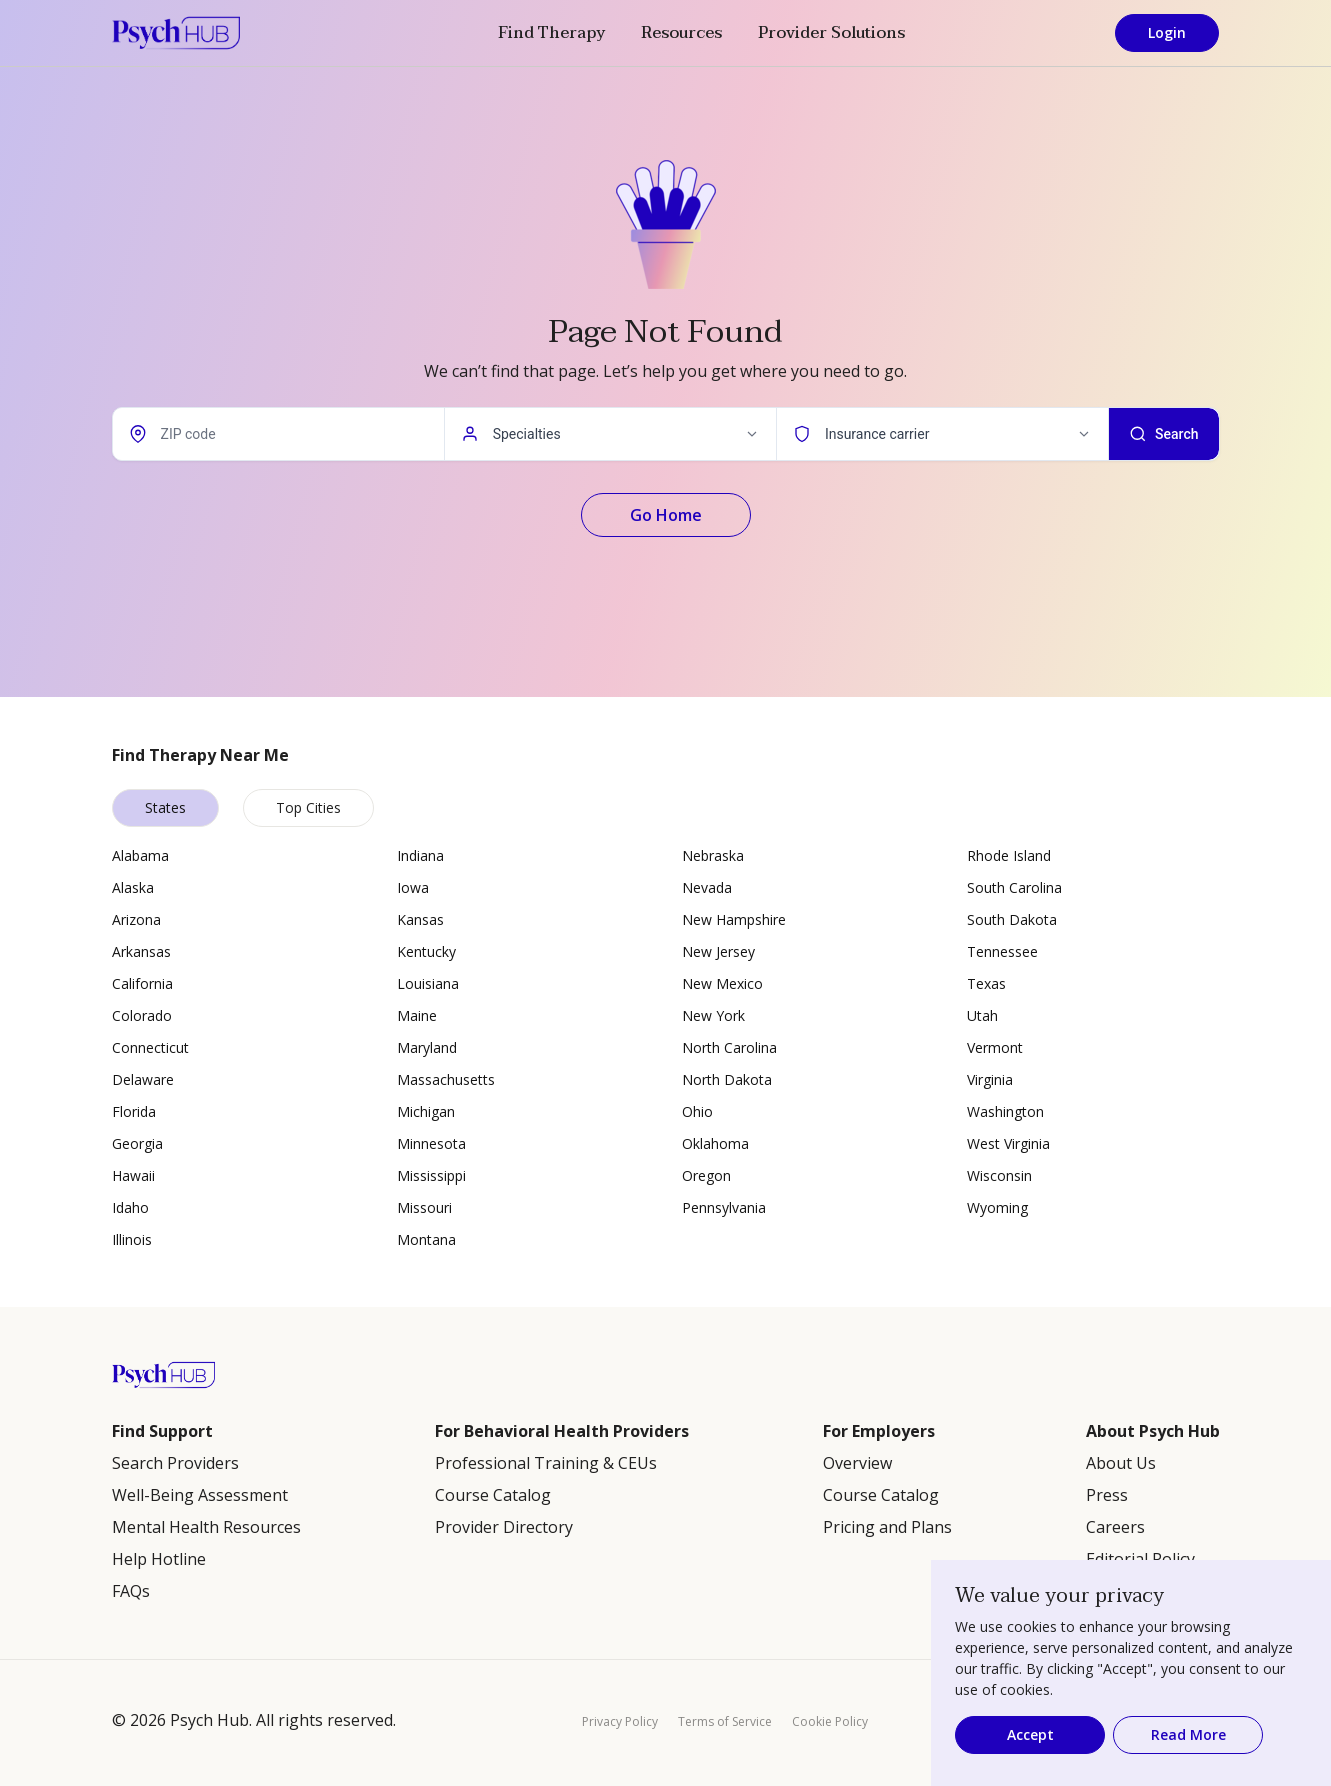 The width and height of the screenshot is (1331, 1786). I want to click on Wyoming, so click(997, 1207).